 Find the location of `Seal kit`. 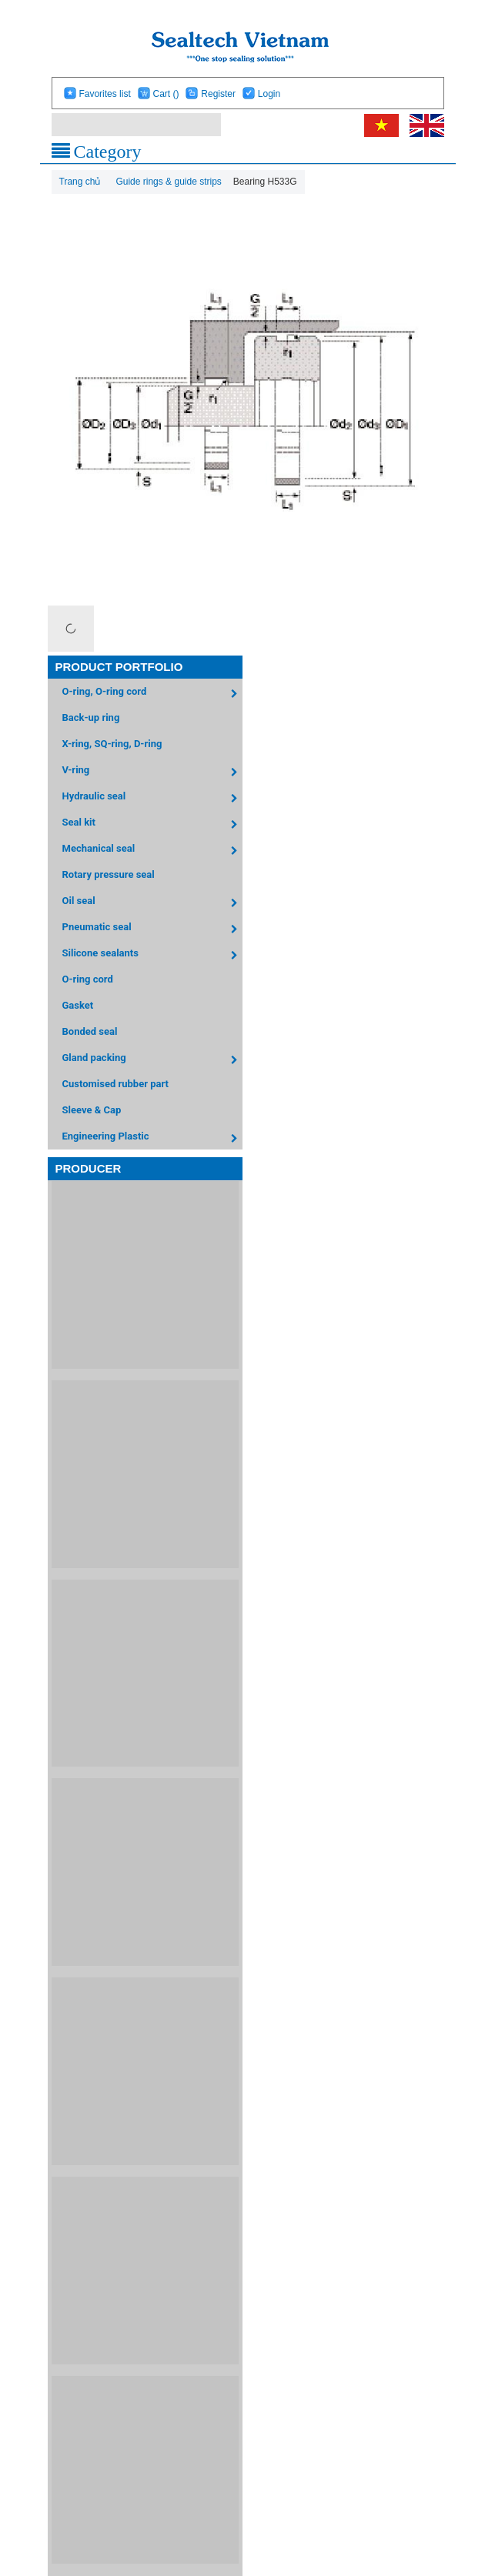

Seal kit is located at coordinates (152, 824).